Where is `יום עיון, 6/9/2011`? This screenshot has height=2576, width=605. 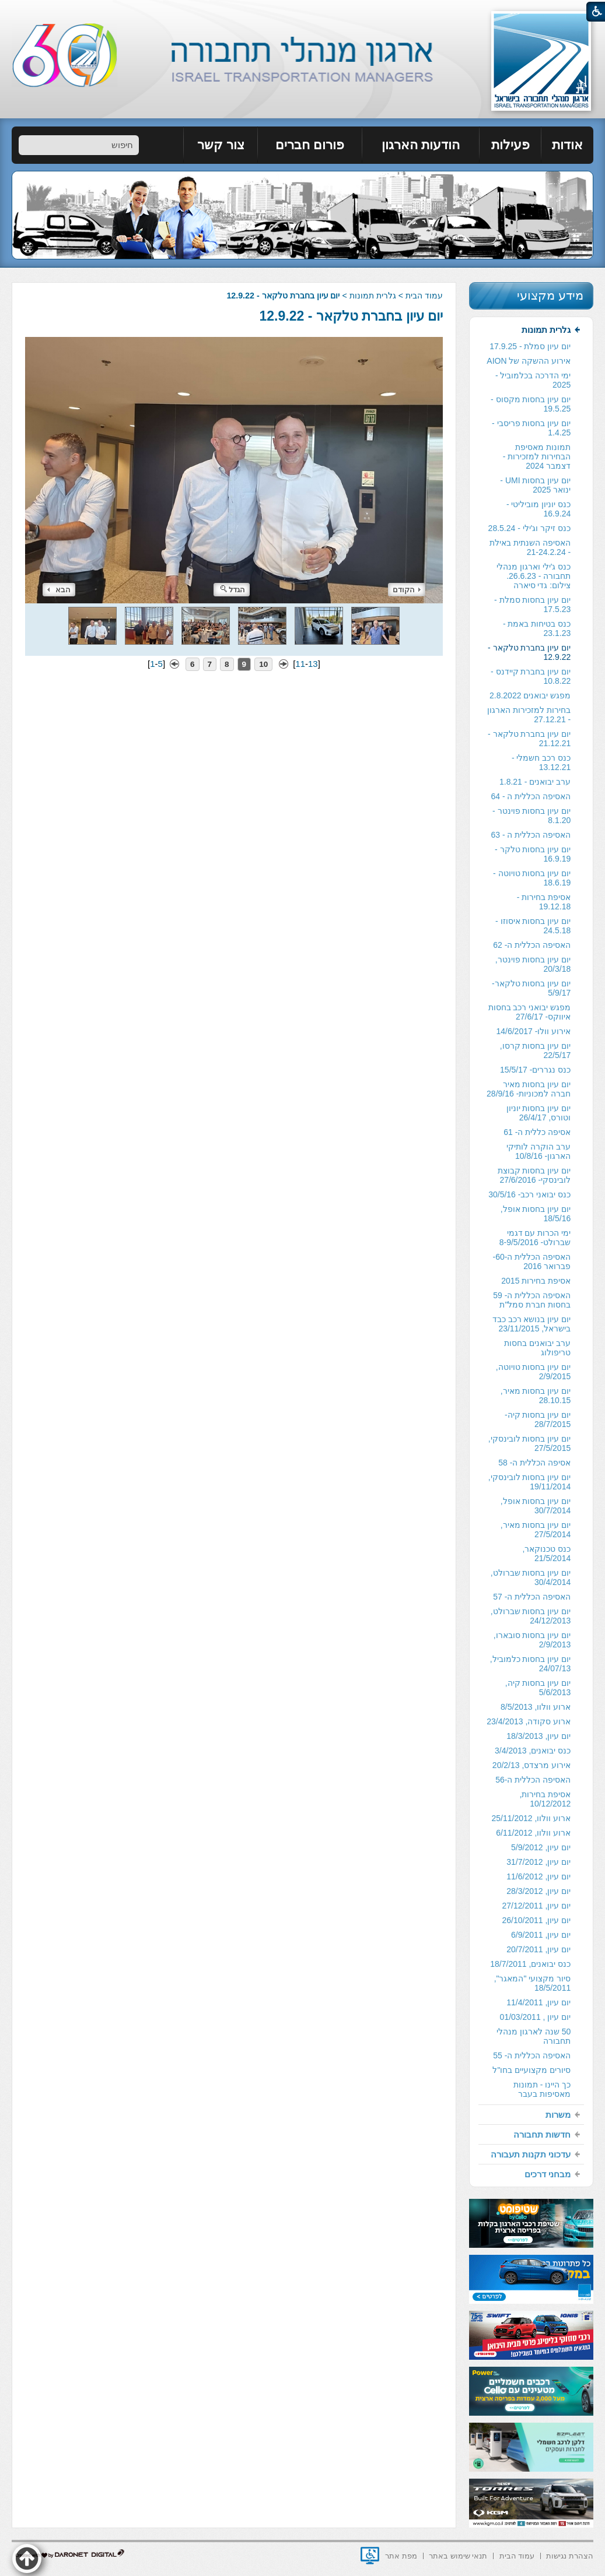
יום עיון, 6/9/2011 is located at coordinates (541, 1934).